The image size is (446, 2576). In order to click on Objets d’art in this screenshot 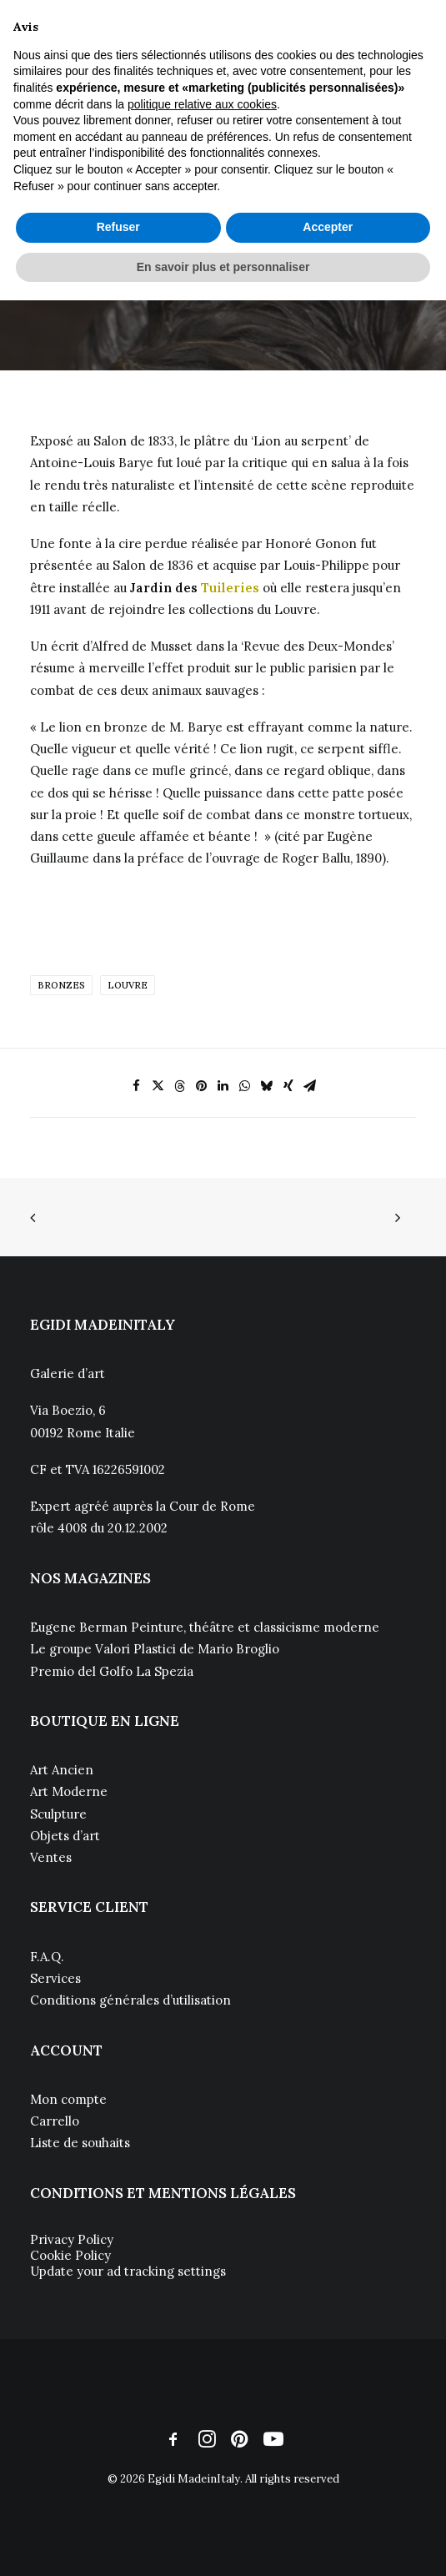, I will do `click(65, 1836)`.